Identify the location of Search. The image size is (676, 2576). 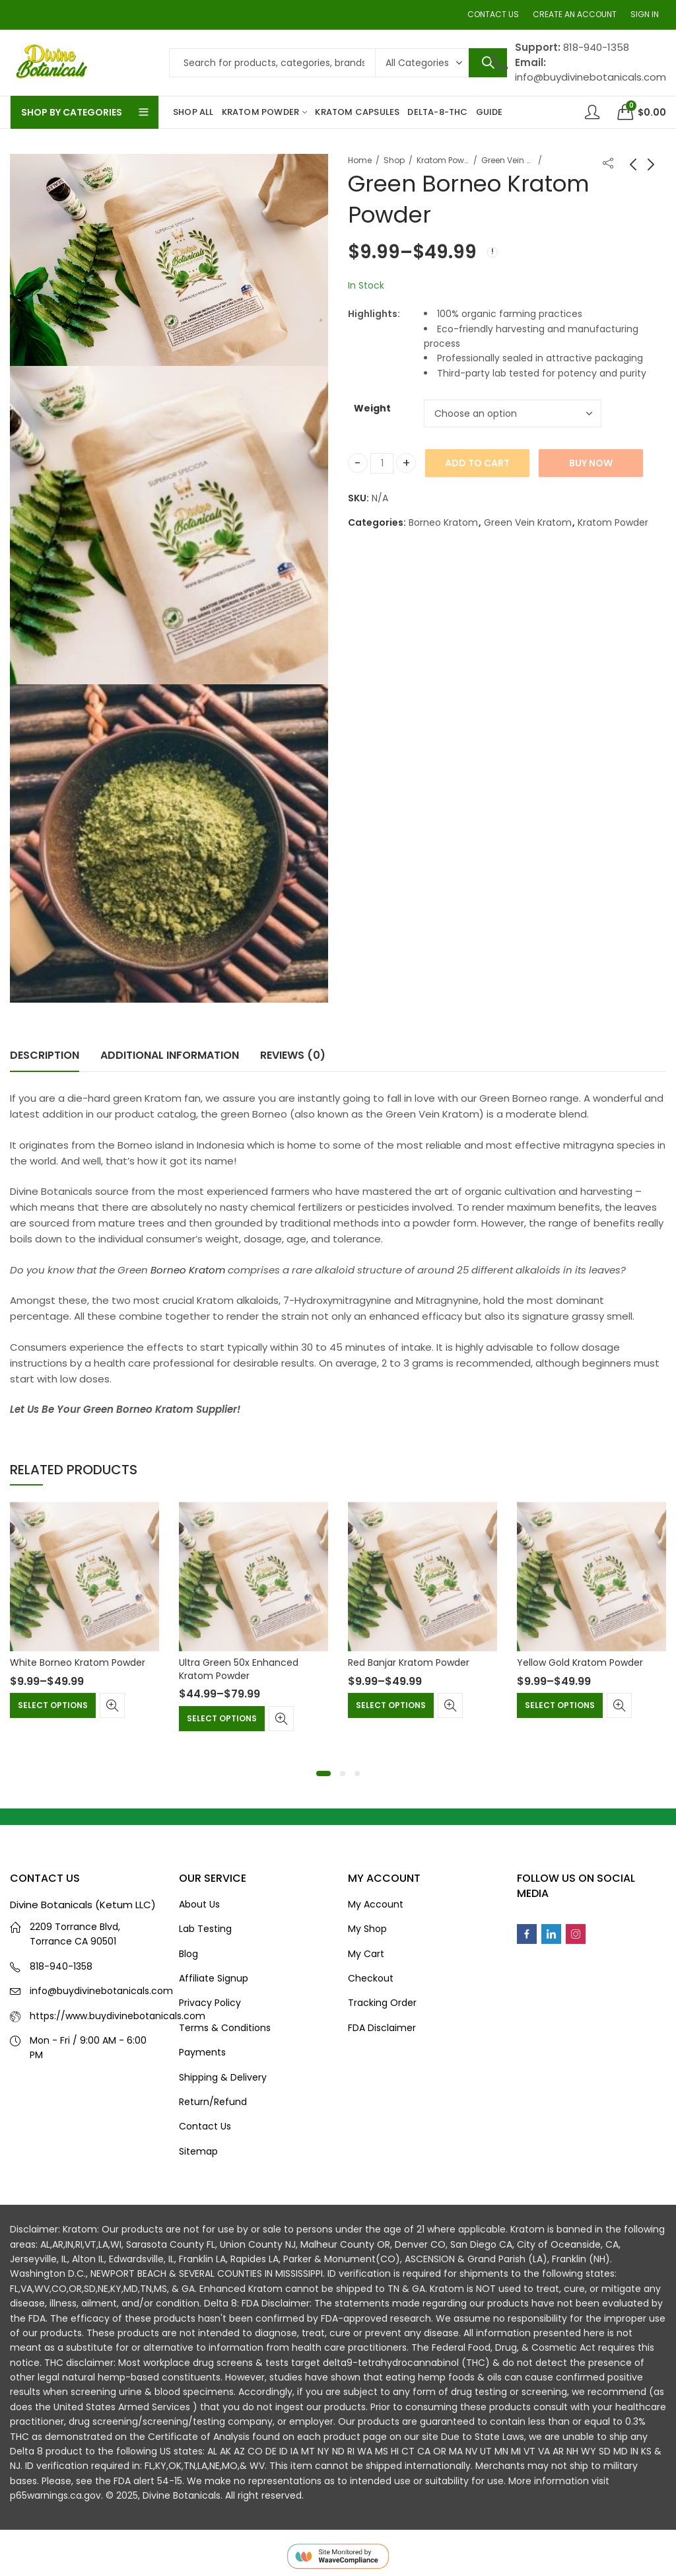
(488, 62).